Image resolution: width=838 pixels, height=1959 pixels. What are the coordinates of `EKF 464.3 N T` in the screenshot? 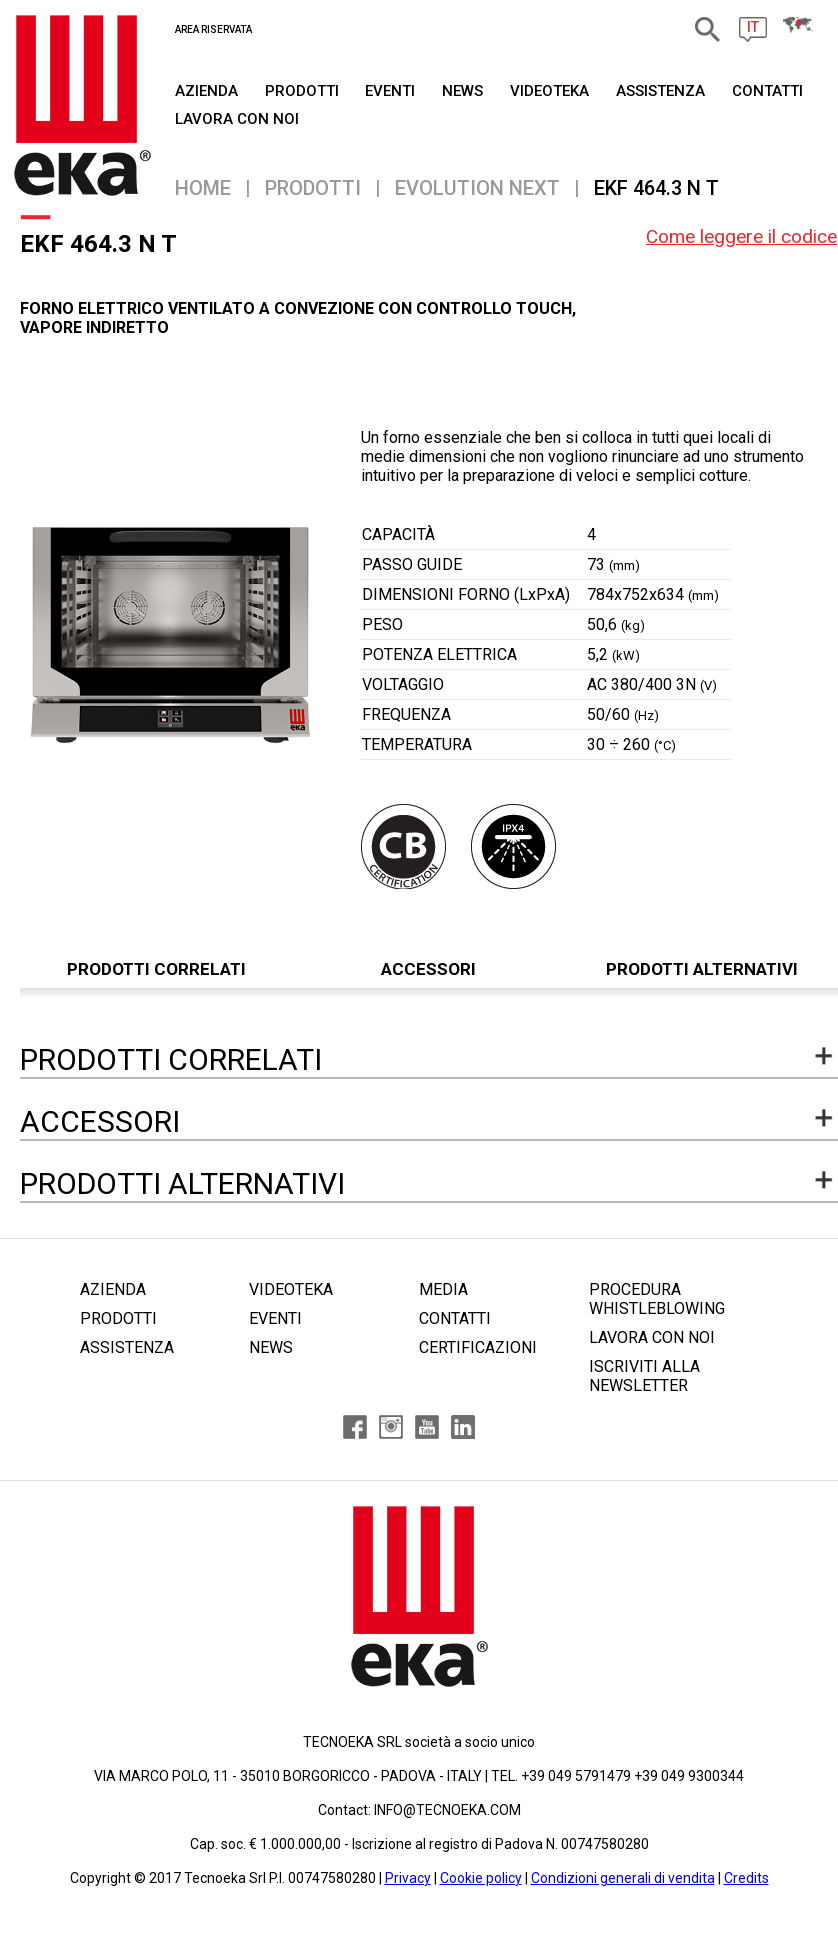 It's located at (656, 188).